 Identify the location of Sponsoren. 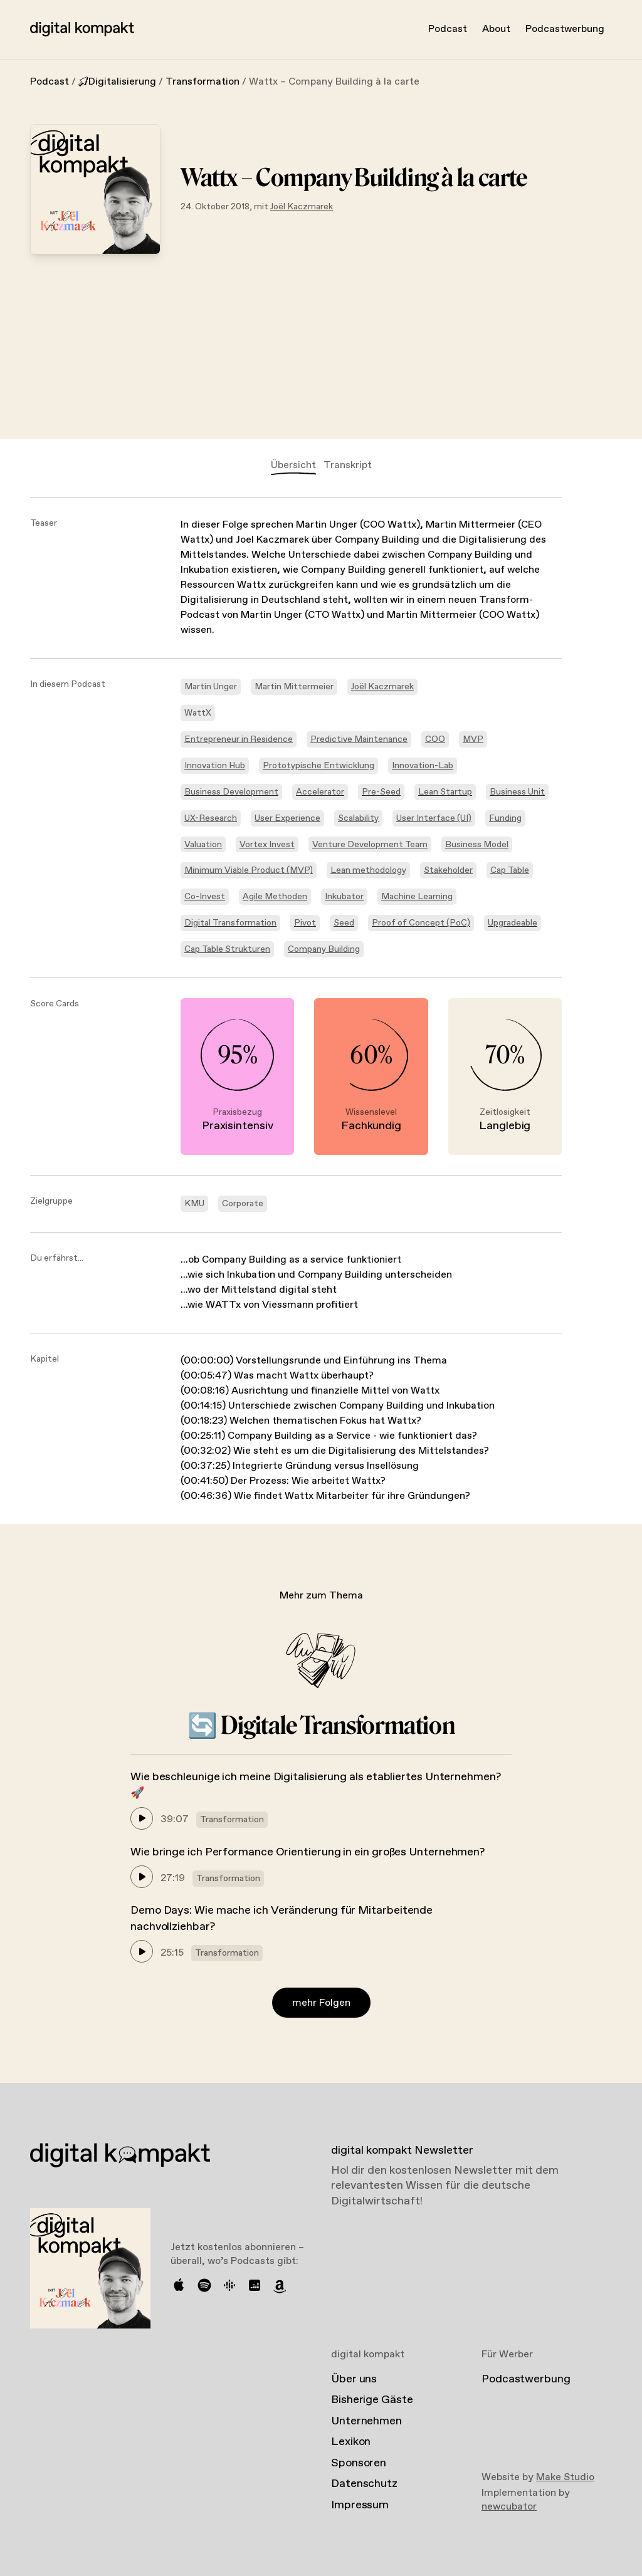
(358, 2463).